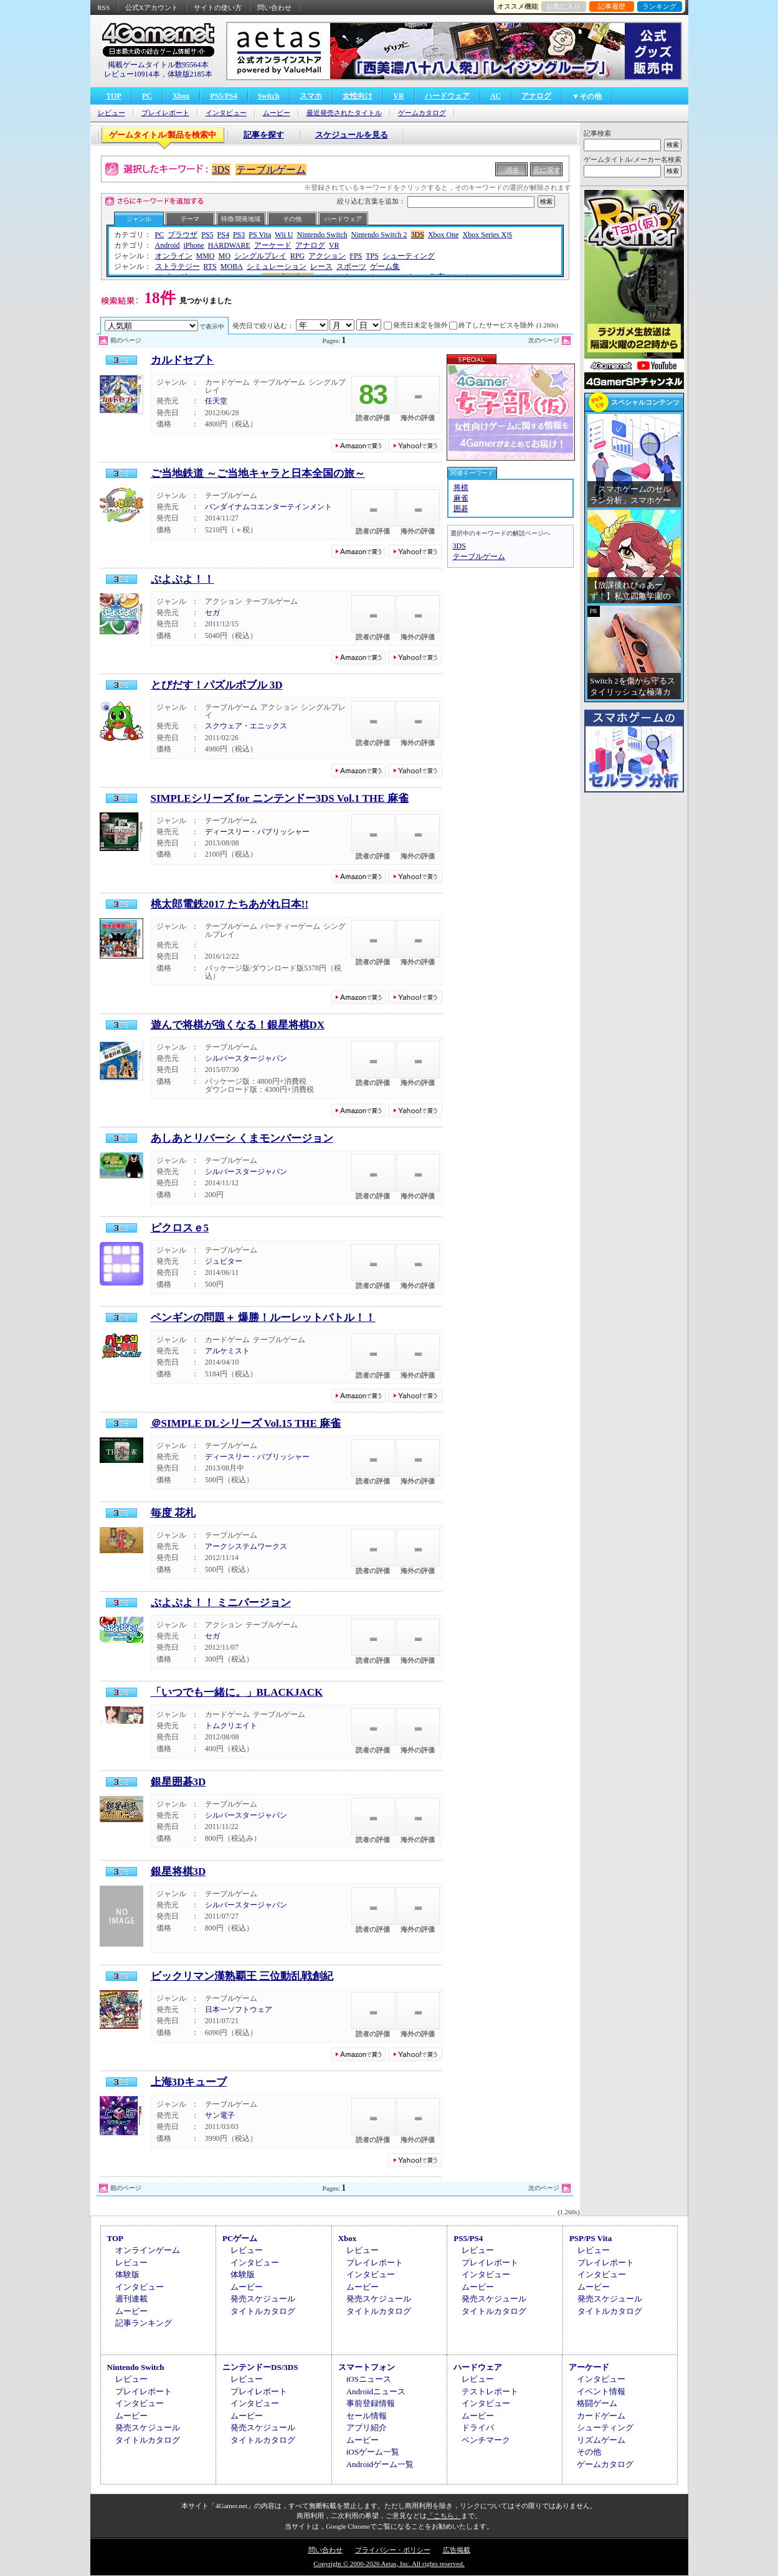  I want to click on Android, so click(167, 245).